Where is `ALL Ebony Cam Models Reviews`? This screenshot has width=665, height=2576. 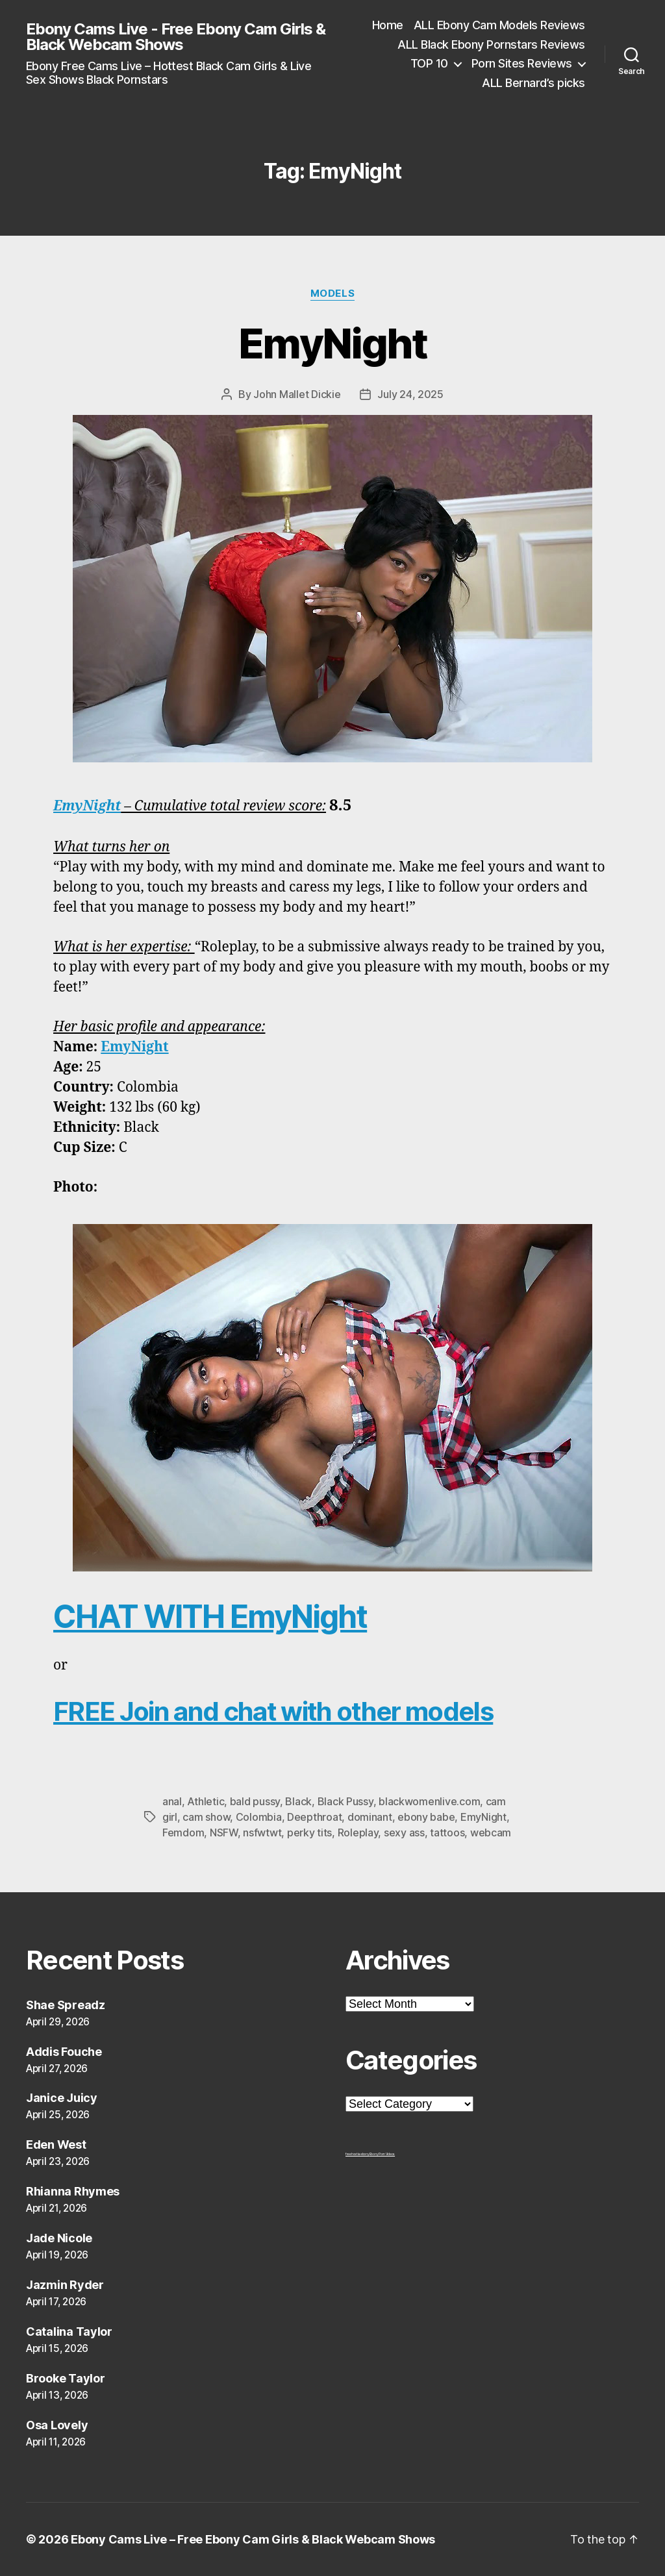 ALL Ebony Cam Models Reviews is located at coordinates (499, 25).